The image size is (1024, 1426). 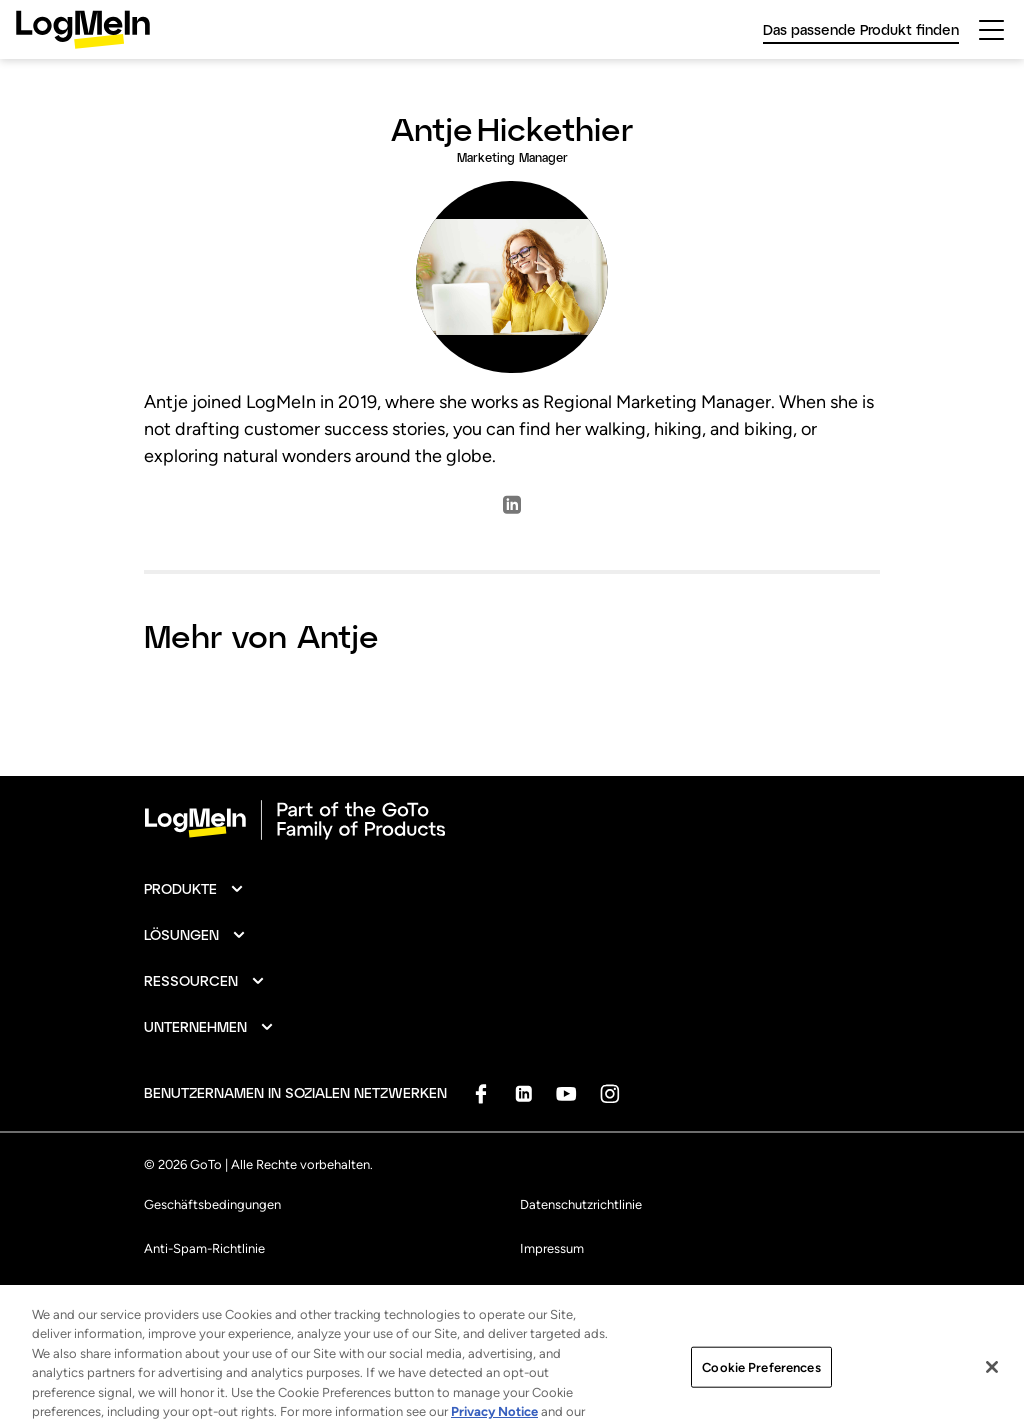 I want to click on Datenschutzrichtlinie, so click(x=581, y=1204).